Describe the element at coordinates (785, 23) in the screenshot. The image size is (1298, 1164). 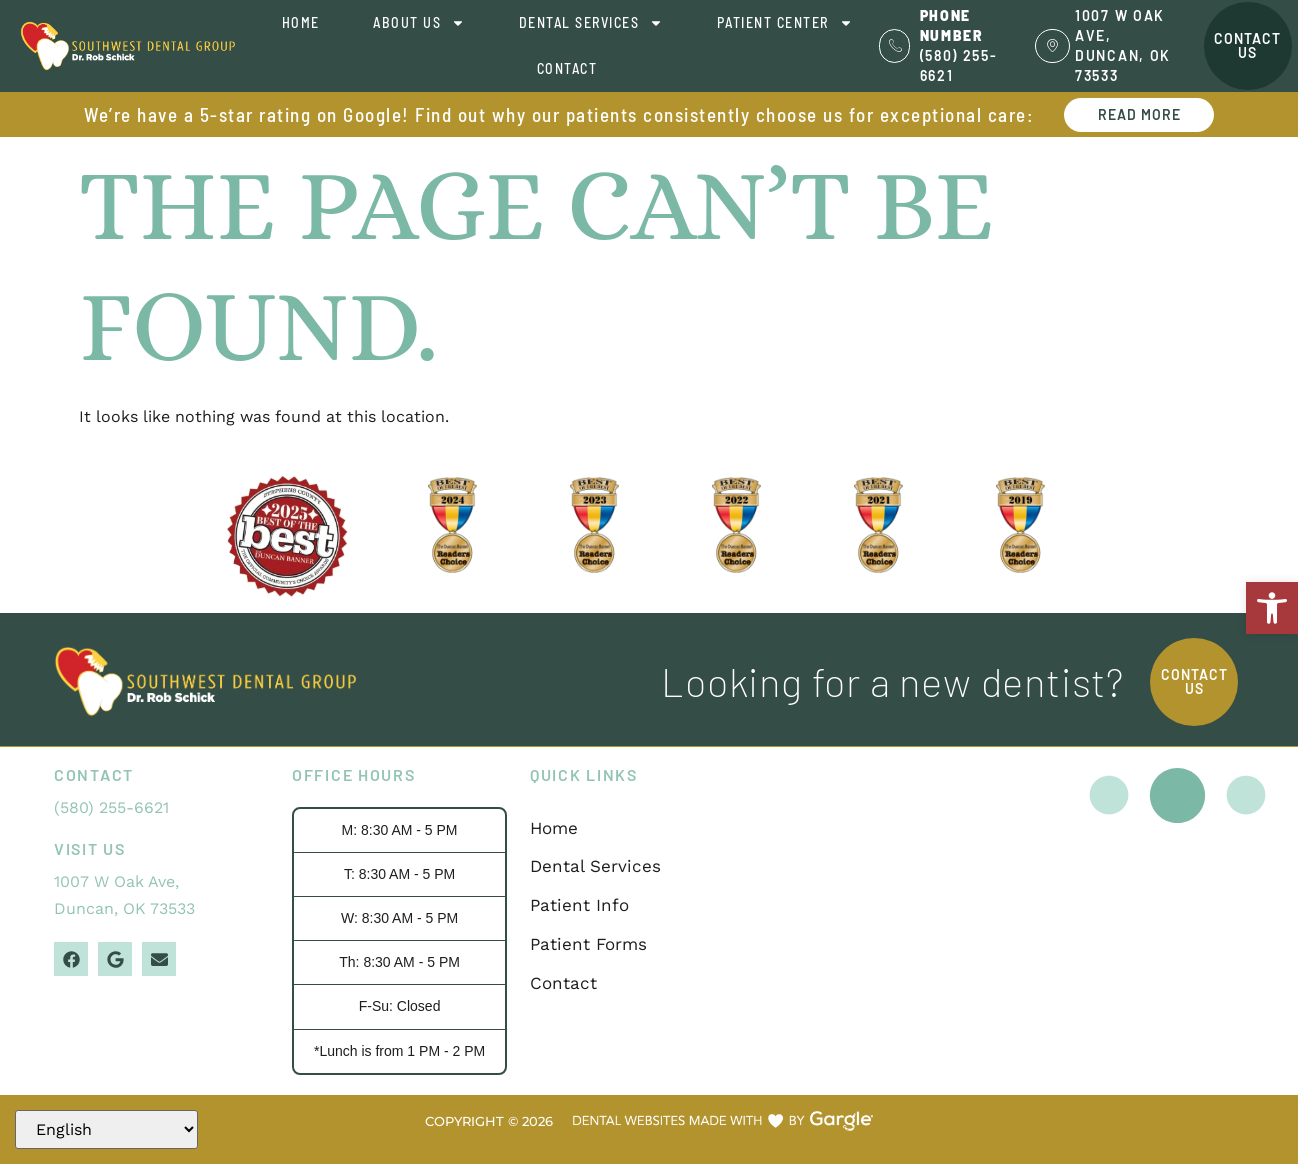
I see `Patient Center` at that location.